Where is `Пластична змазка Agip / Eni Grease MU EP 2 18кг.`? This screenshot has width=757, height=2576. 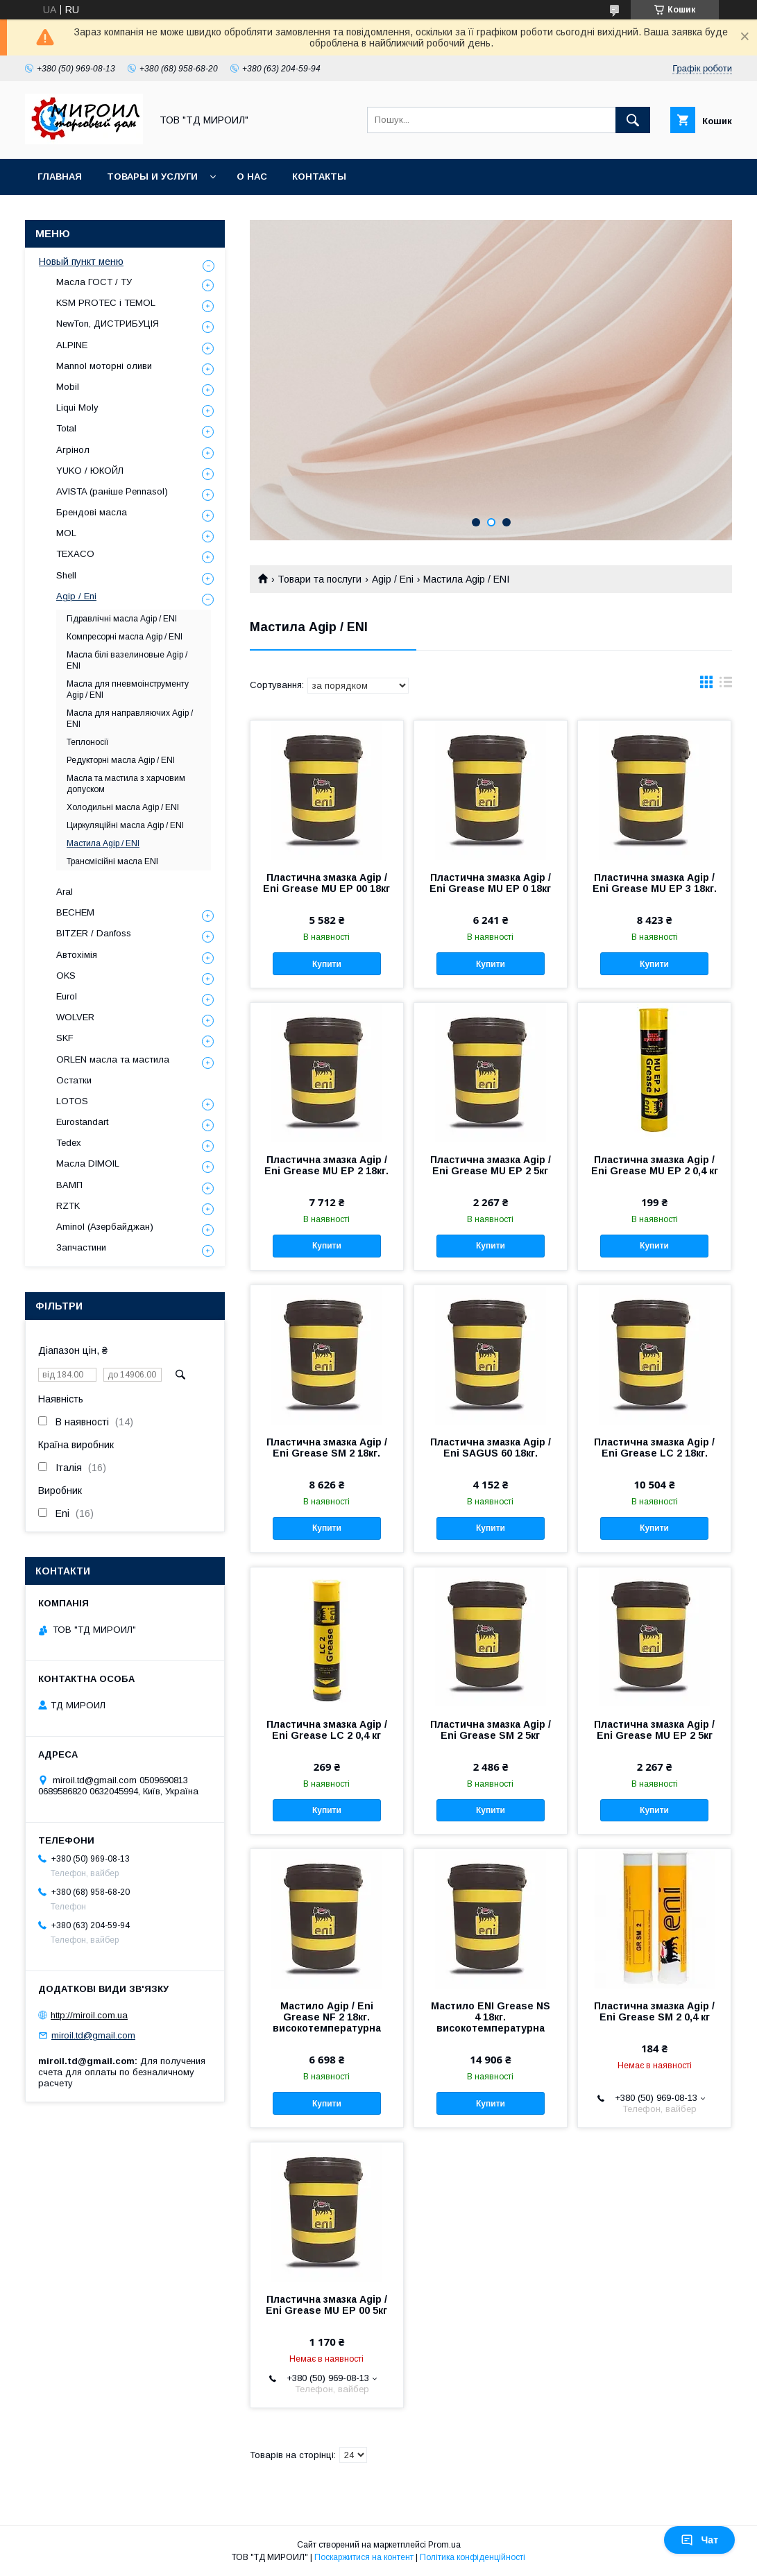 Пластична змазка Agip / Eni Grease MU EP 2 18кг. is located at coordinates (326, 1165).